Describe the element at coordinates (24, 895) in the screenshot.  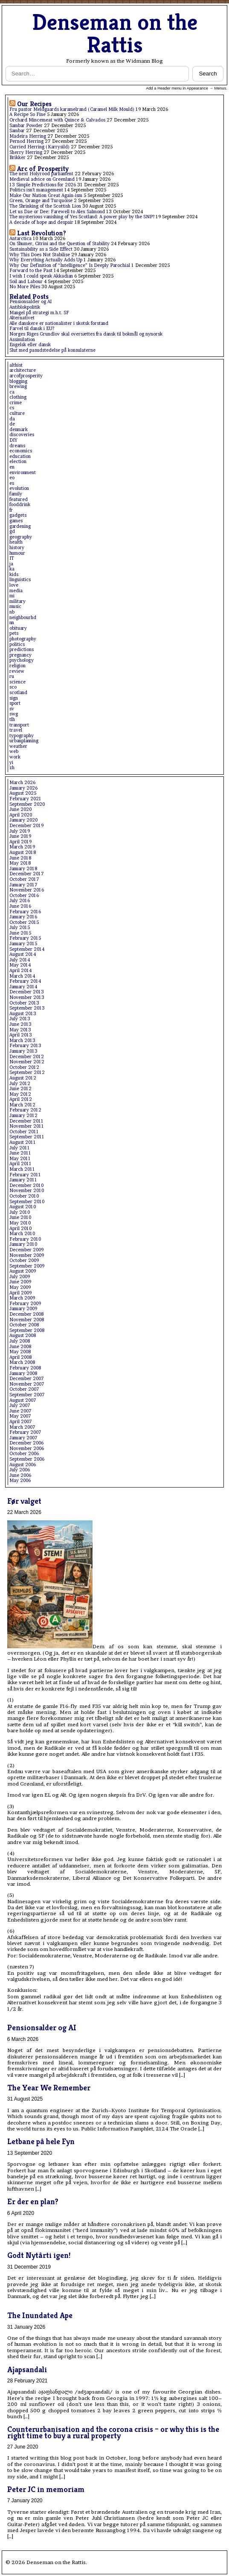
I see `October 2016` at that location.